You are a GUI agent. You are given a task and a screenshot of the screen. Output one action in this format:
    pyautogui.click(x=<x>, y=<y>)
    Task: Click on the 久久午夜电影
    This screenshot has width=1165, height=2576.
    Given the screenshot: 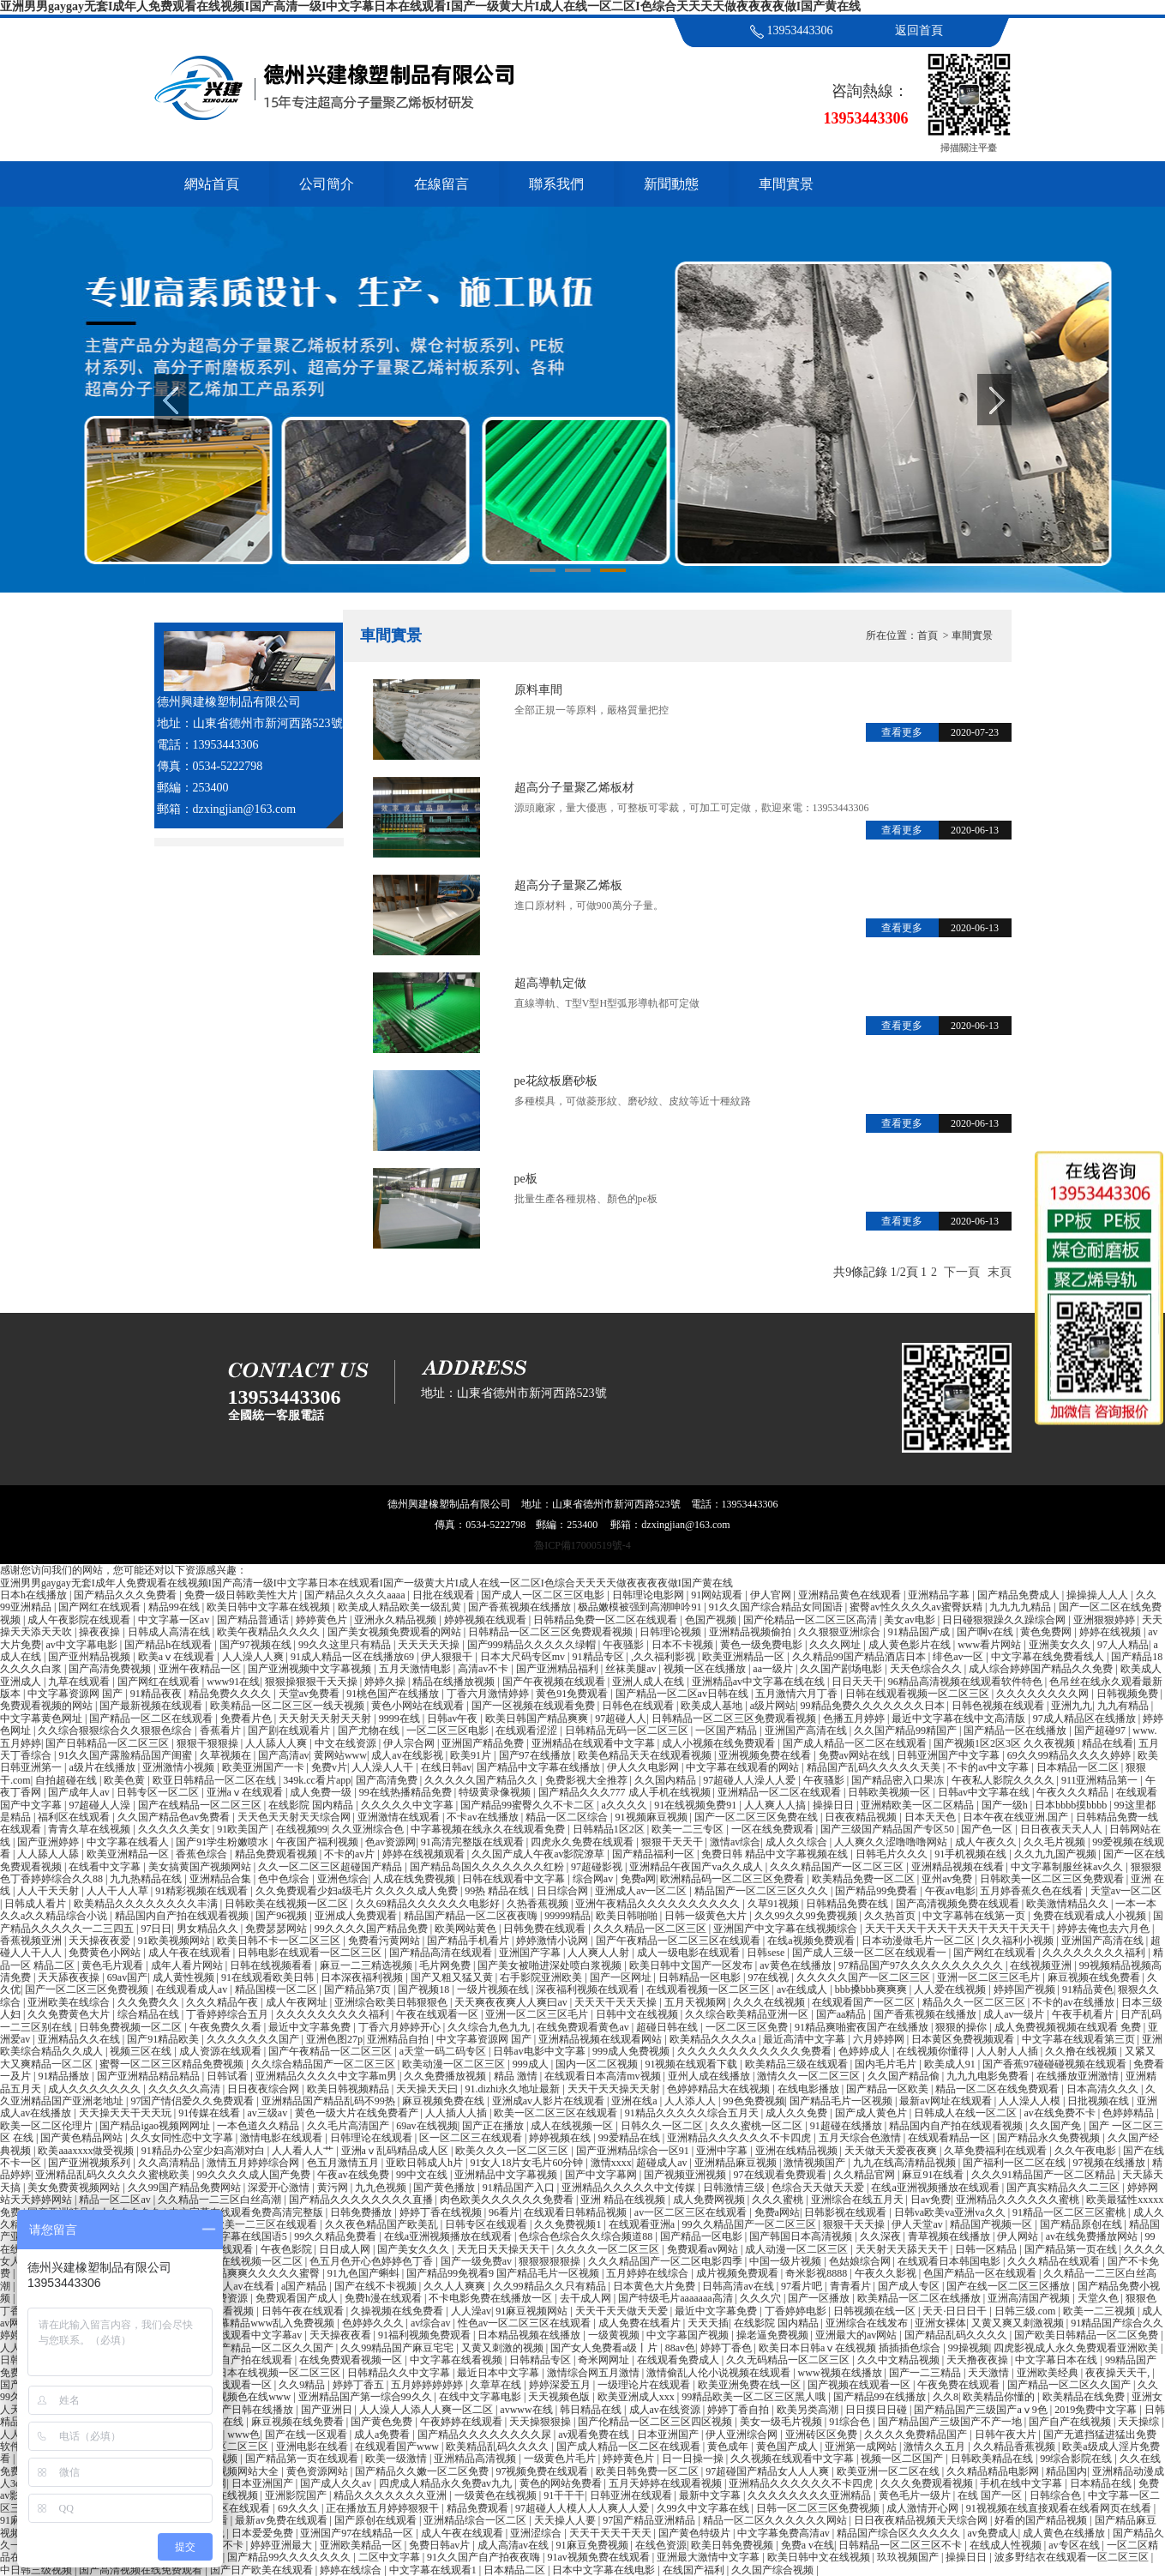 What is the action you would take?
    pyautogui.click(x=1086, y=2151)
    